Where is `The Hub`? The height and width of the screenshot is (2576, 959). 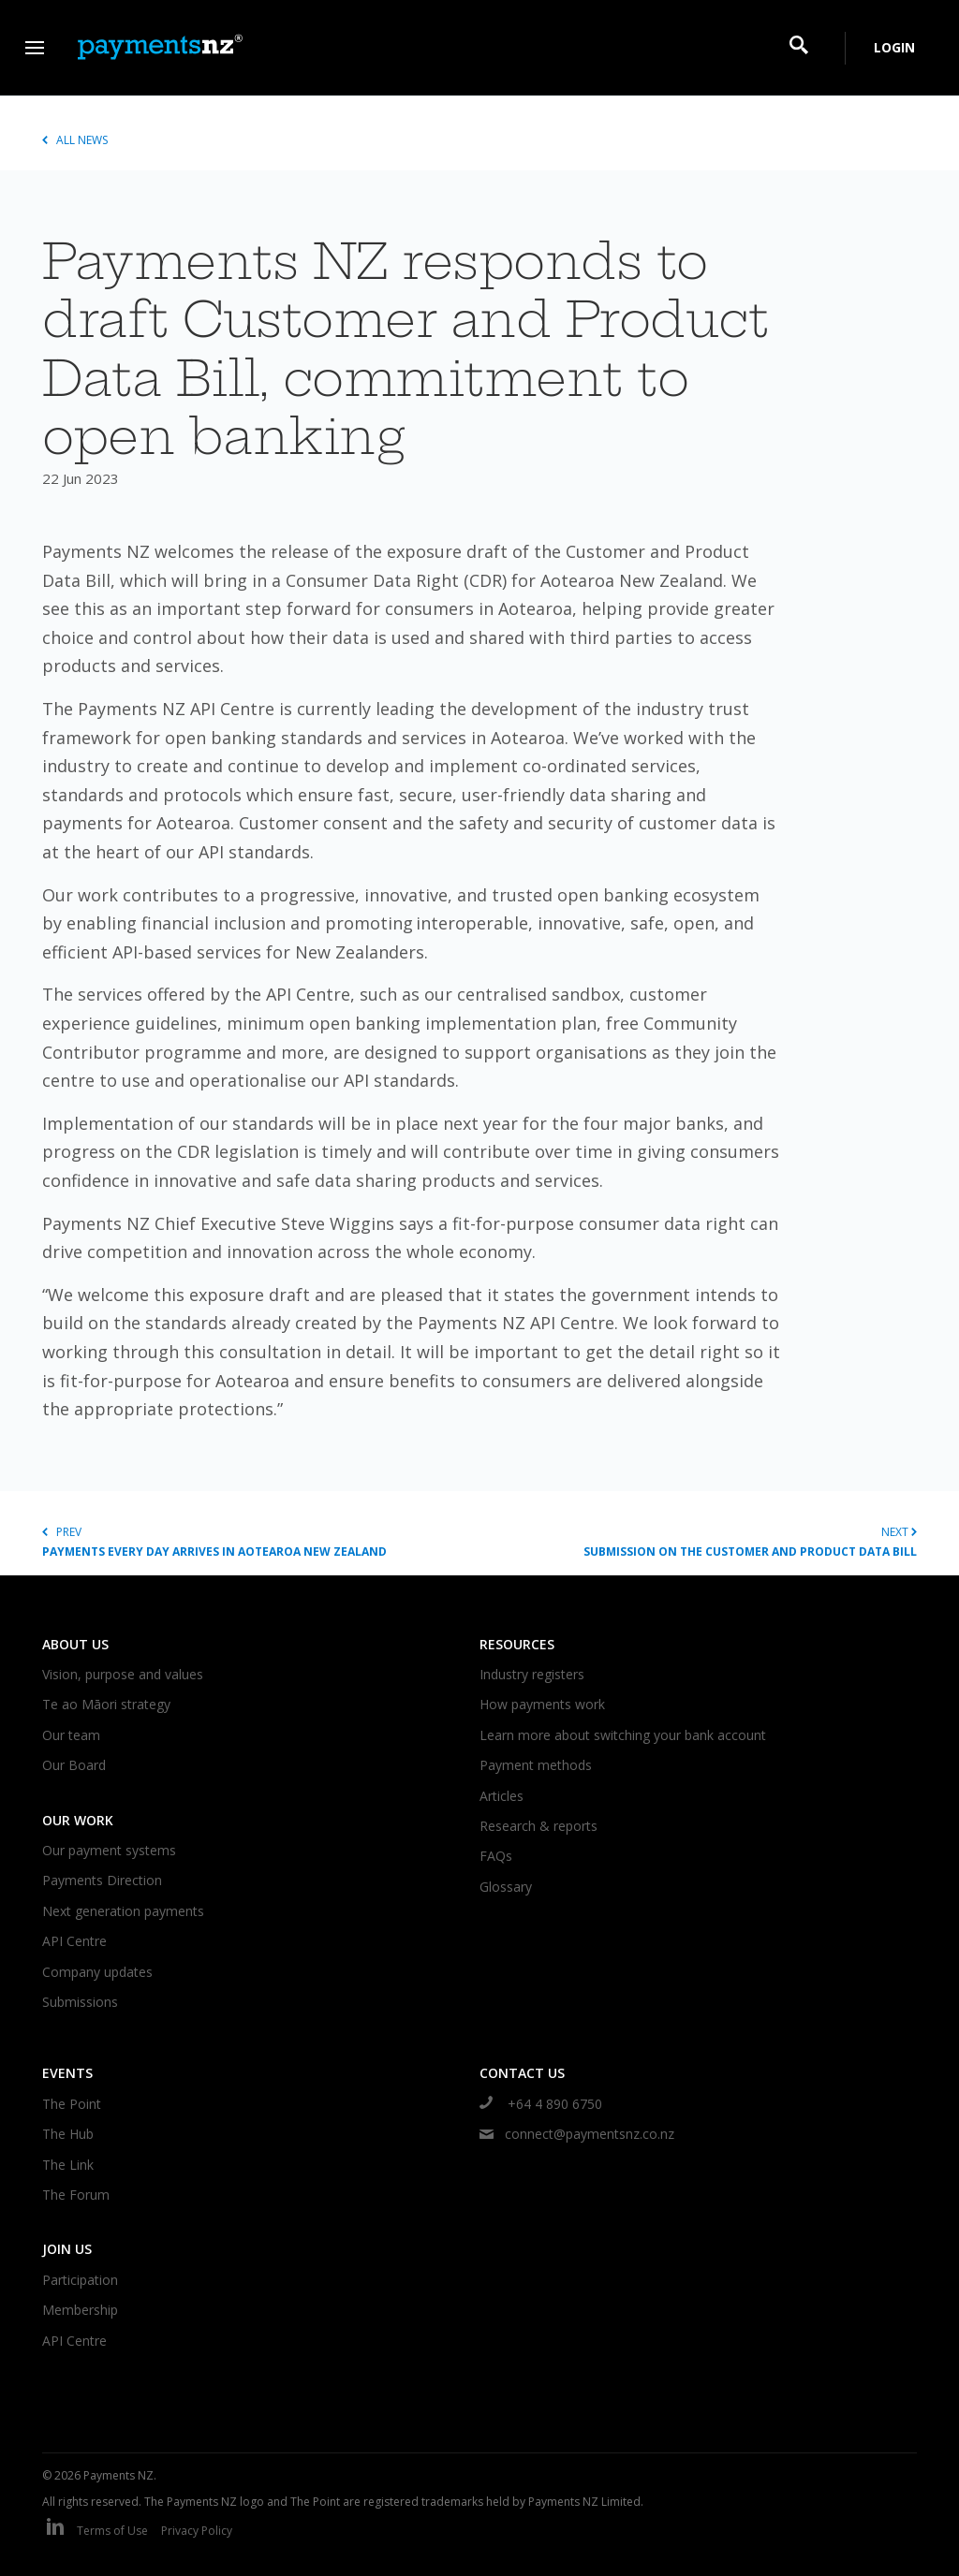
The Hub is located at coordinates (68, 2134).